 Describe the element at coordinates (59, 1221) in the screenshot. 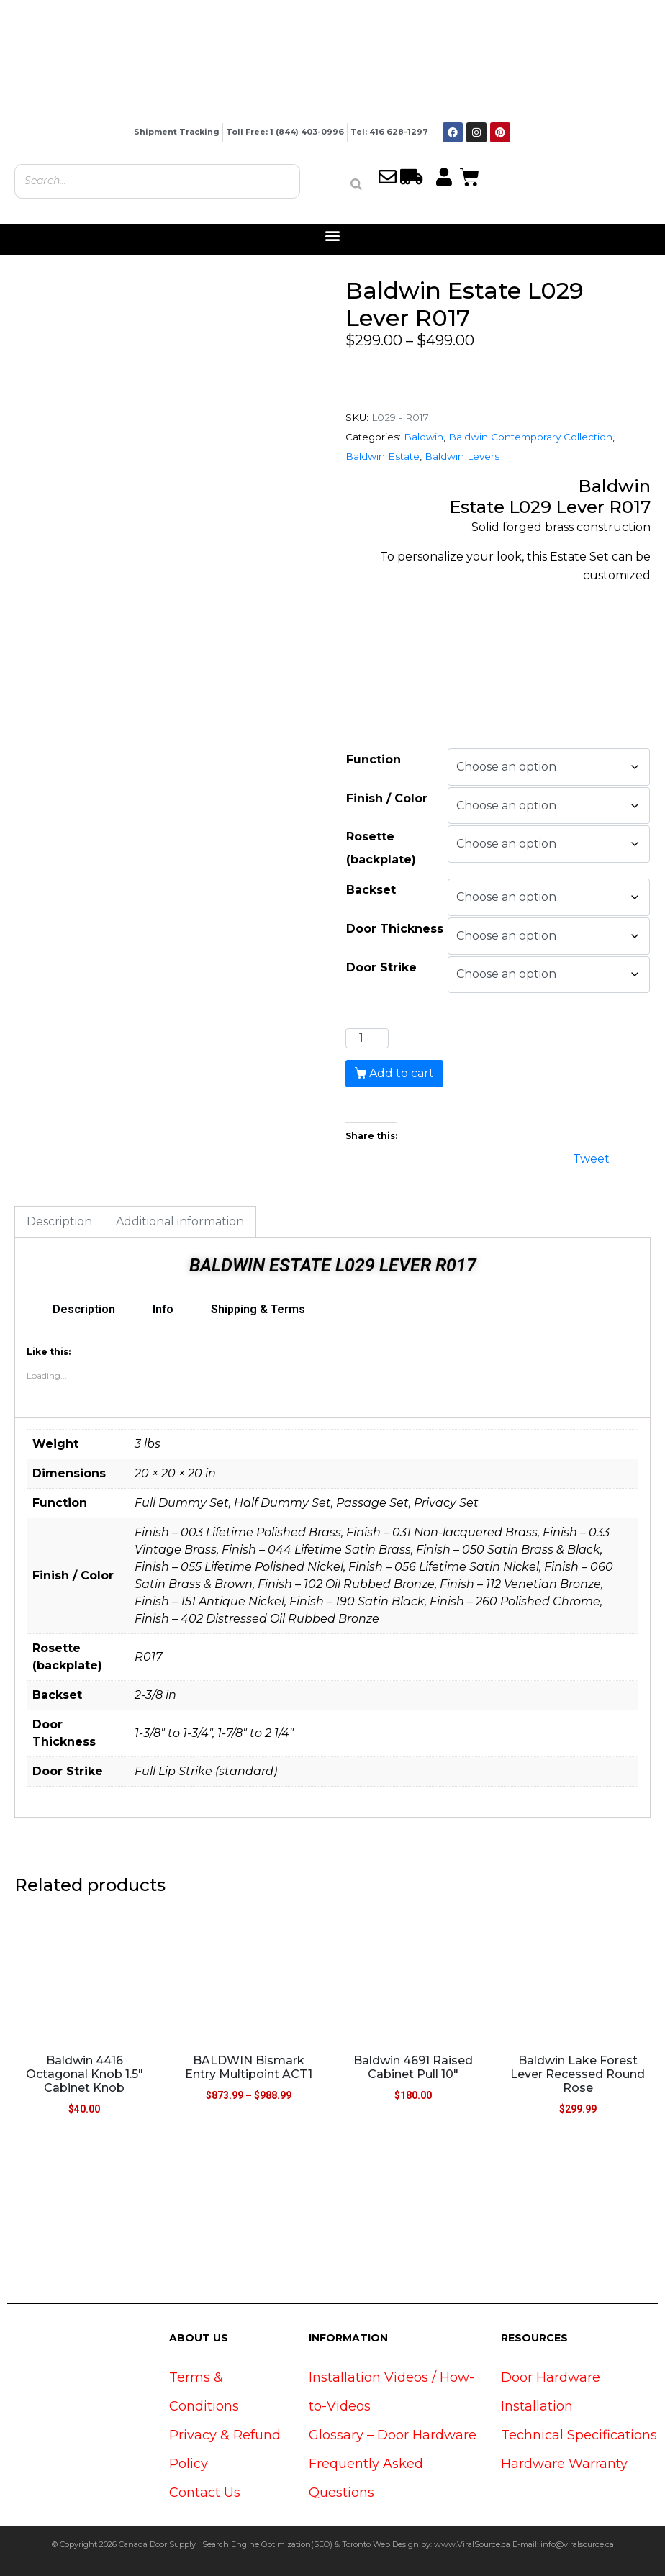

I see `Description [tab]` at that location.